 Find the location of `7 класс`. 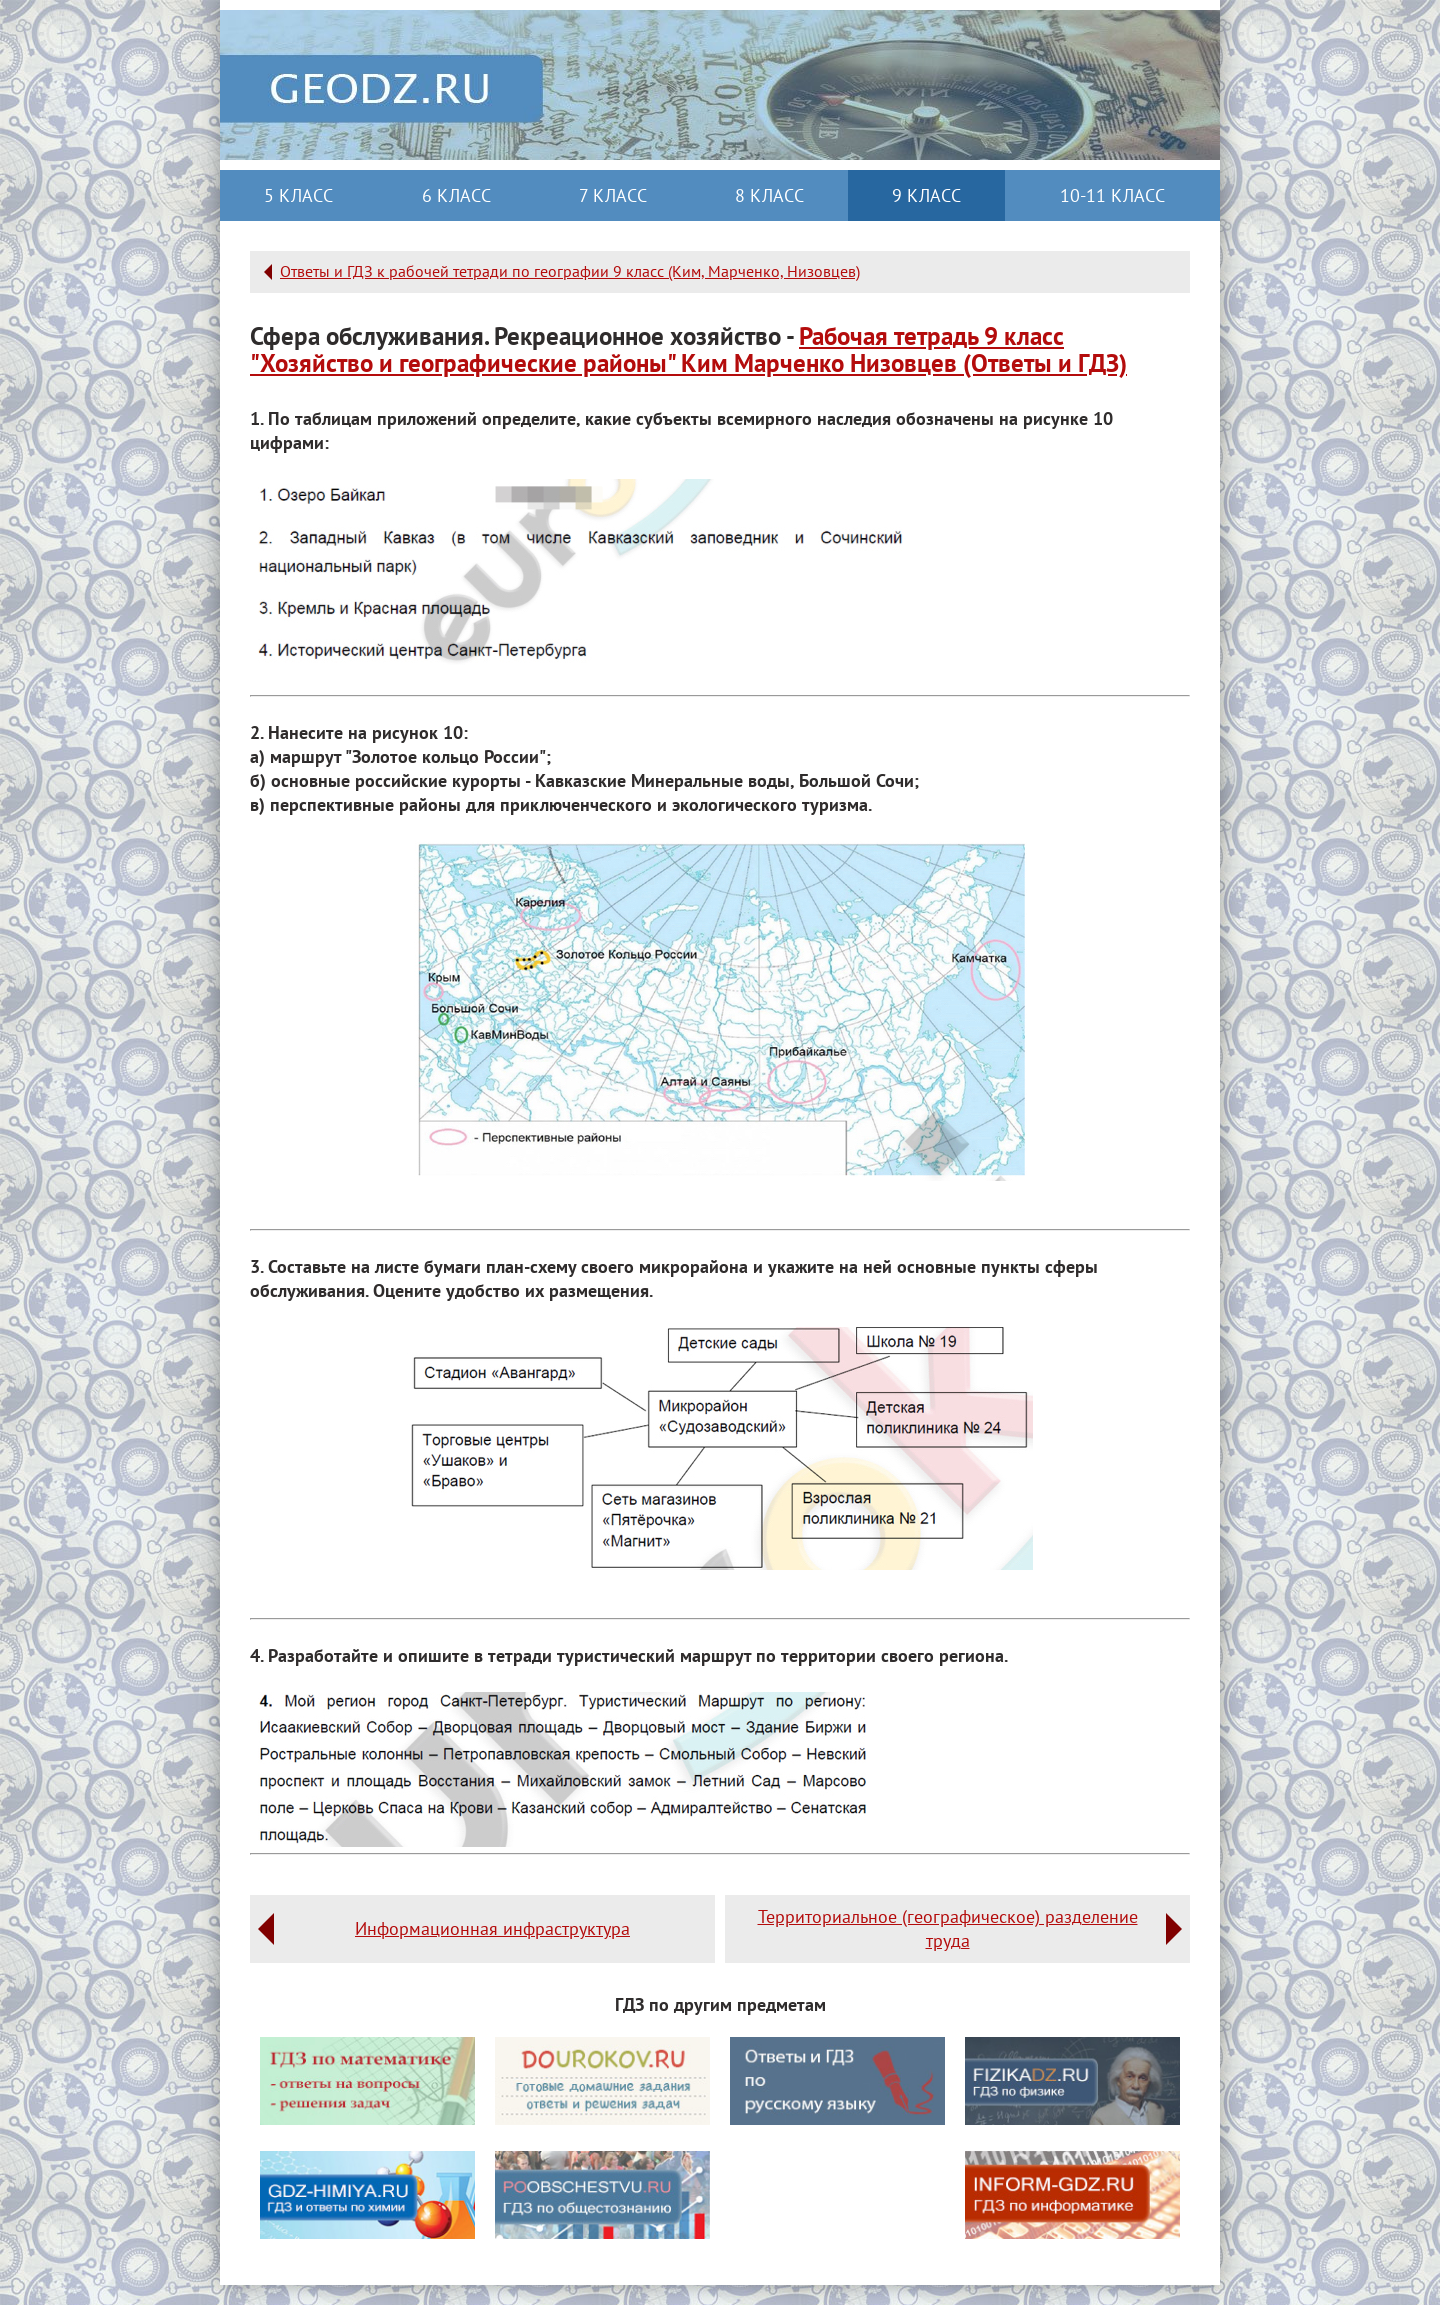

7 класс is located at coordinates (613, 195).